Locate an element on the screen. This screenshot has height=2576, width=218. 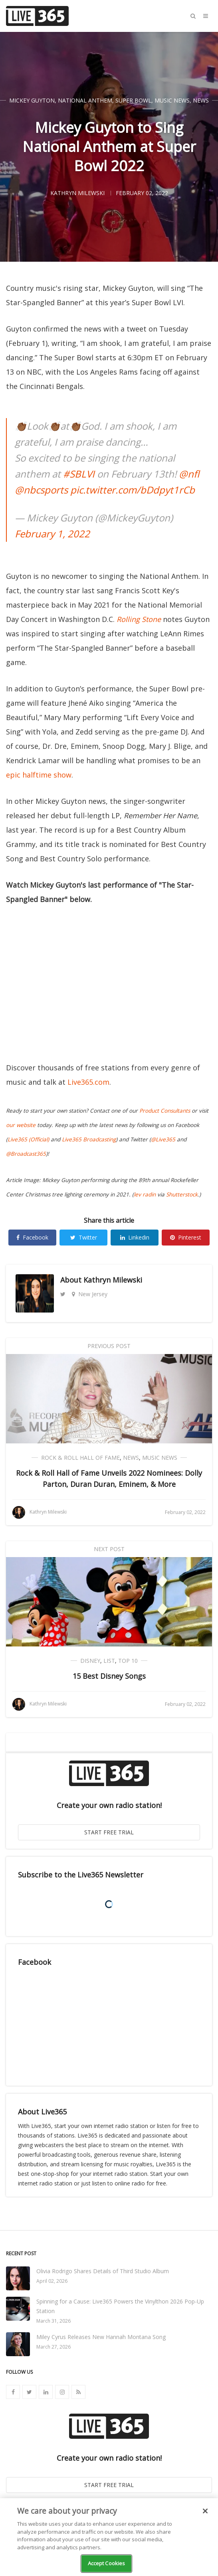
March 31, 2026 is located at coordinates (53, 2320).